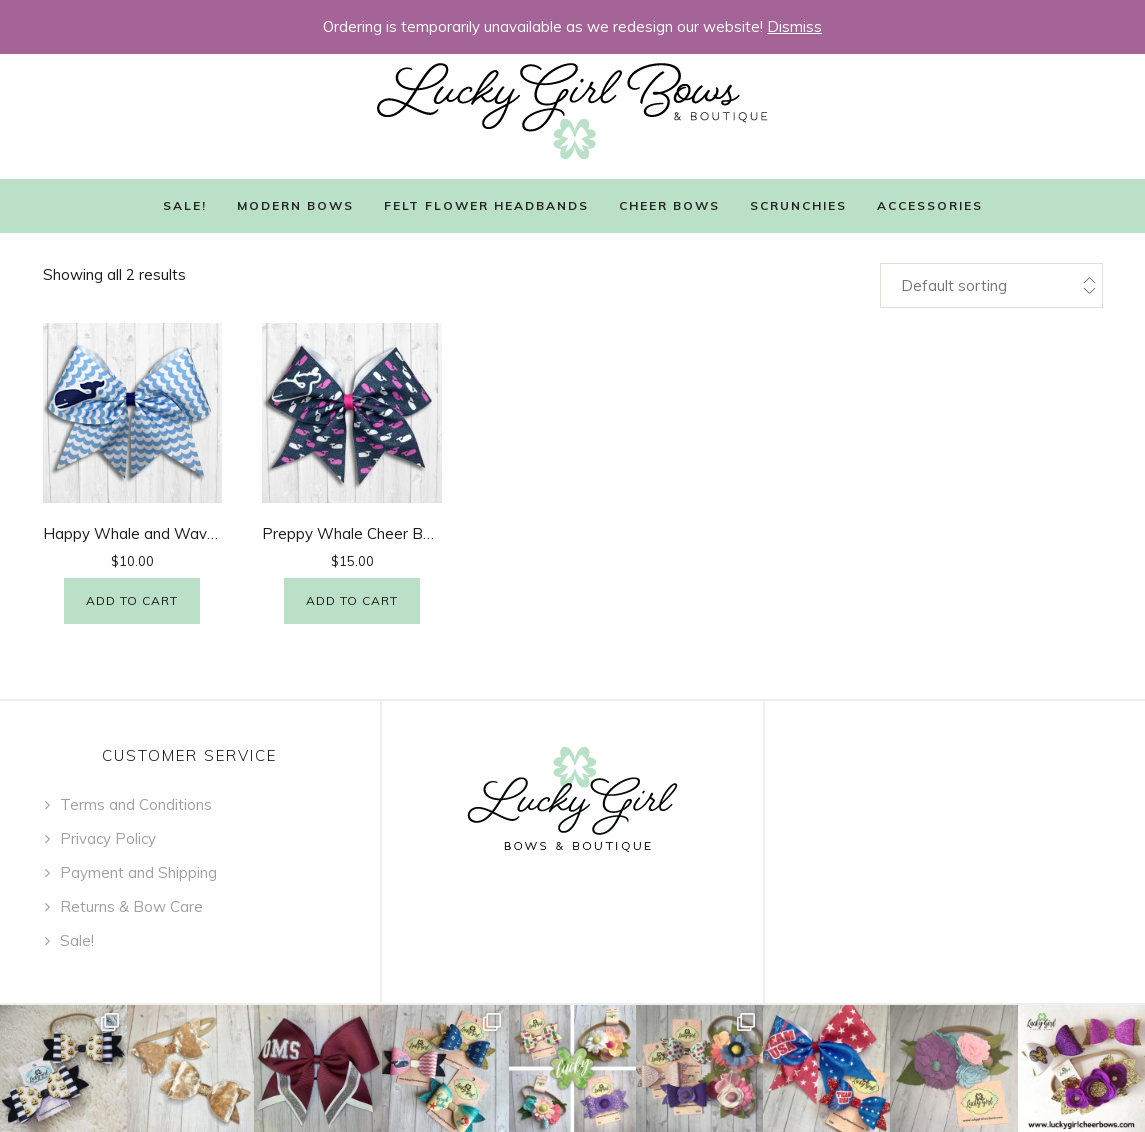  Describe the element at coordinates (138, 872) in the screenshot. I see `Payment and Shipping` at that location.